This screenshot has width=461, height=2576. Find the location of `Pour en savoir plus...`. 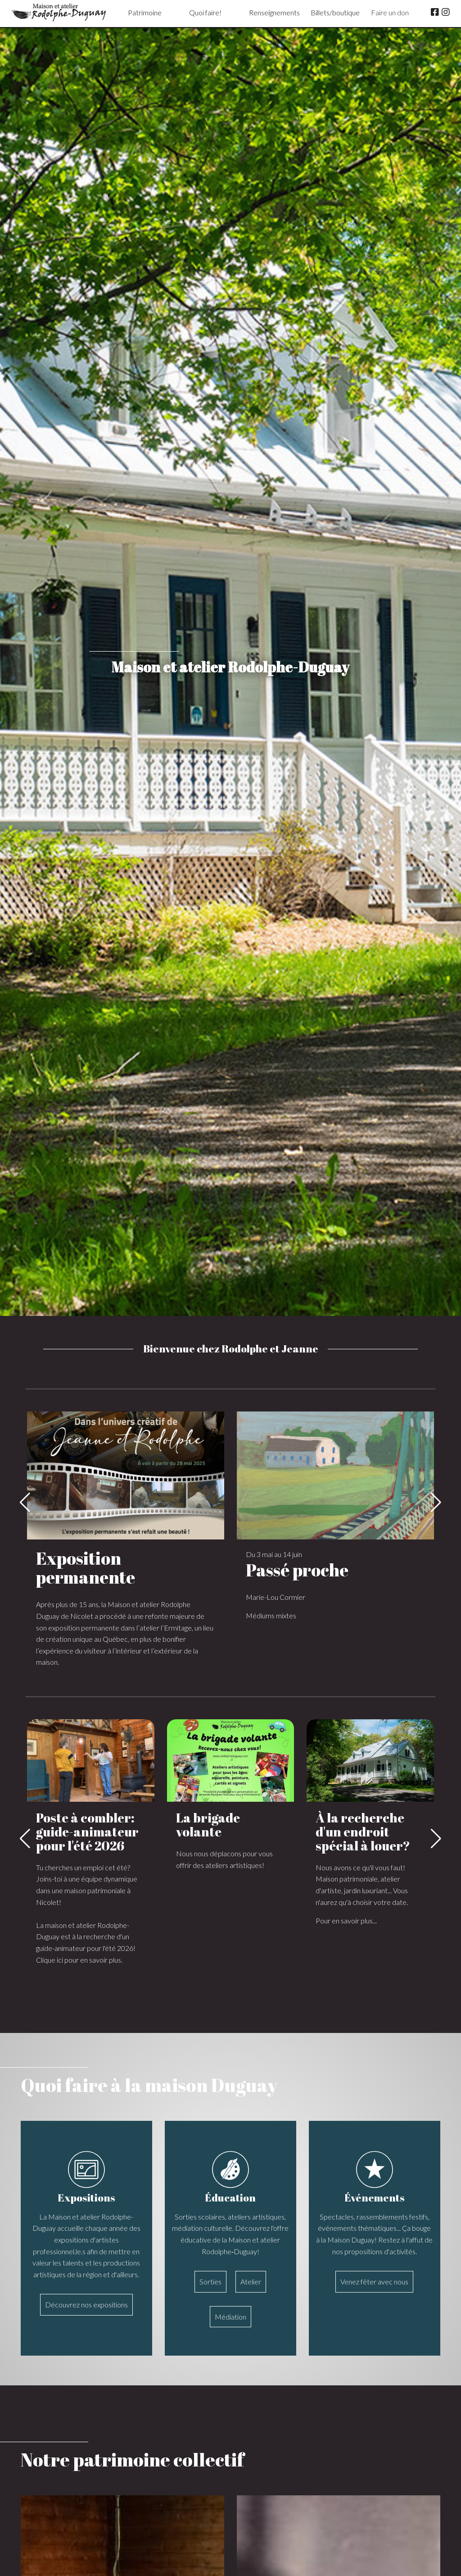

Pour en savoir plus... is located at coordinates (346, 1920).